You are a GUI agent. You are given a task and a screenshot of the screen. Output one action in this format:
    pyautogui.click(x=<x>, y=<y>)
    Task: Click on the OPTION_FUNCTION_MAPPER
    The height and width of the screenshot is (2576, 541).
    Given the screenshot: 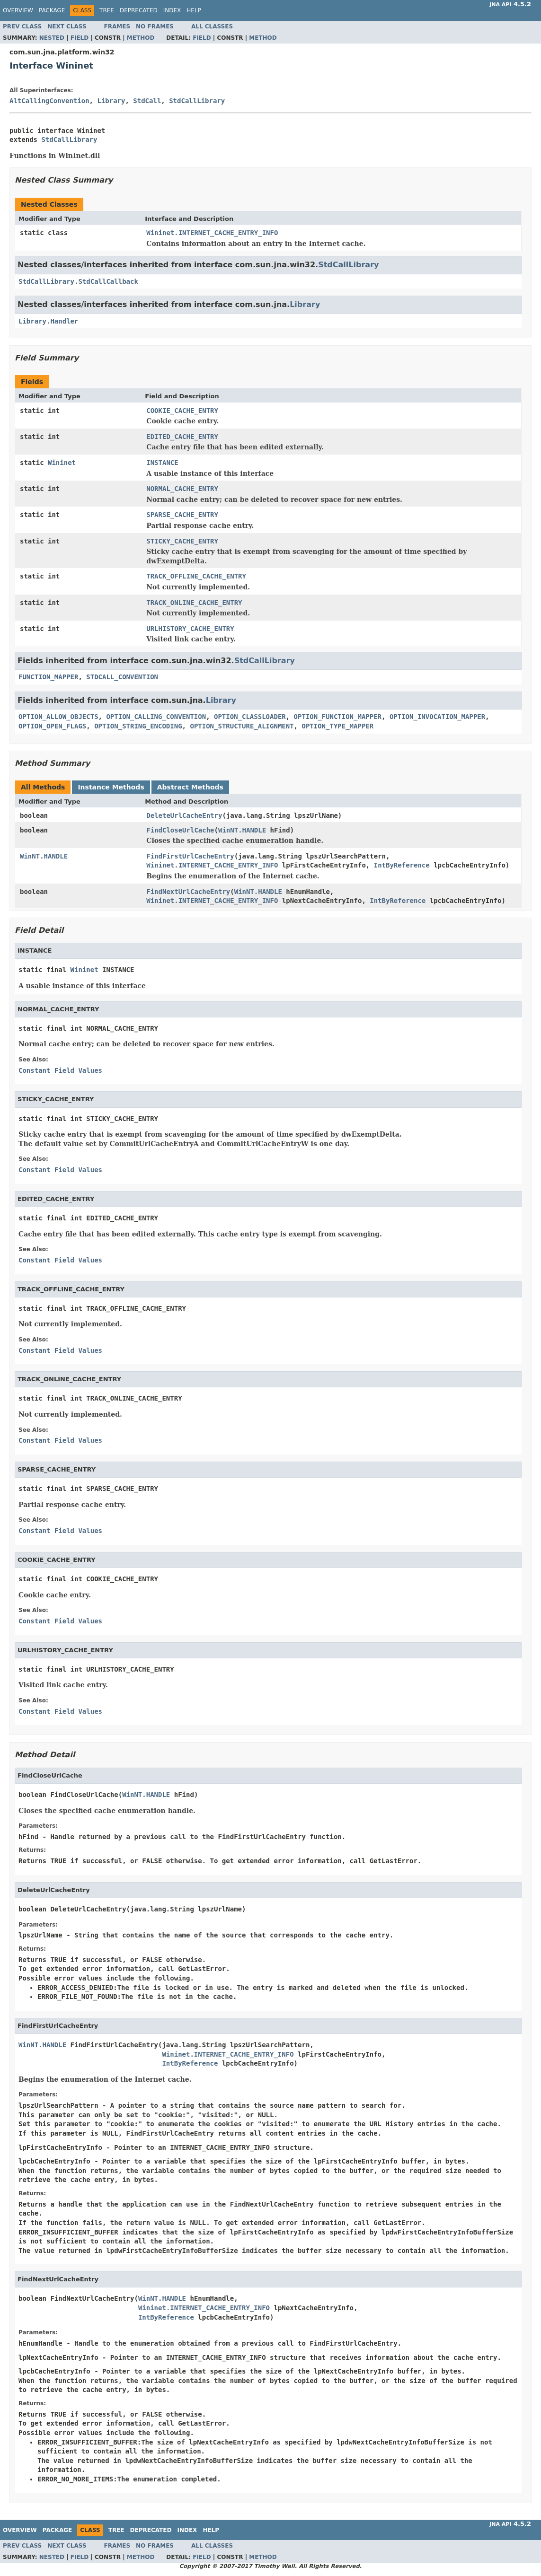 What is the action you would take?
    pyautogui.click(x=337, y=716)
    